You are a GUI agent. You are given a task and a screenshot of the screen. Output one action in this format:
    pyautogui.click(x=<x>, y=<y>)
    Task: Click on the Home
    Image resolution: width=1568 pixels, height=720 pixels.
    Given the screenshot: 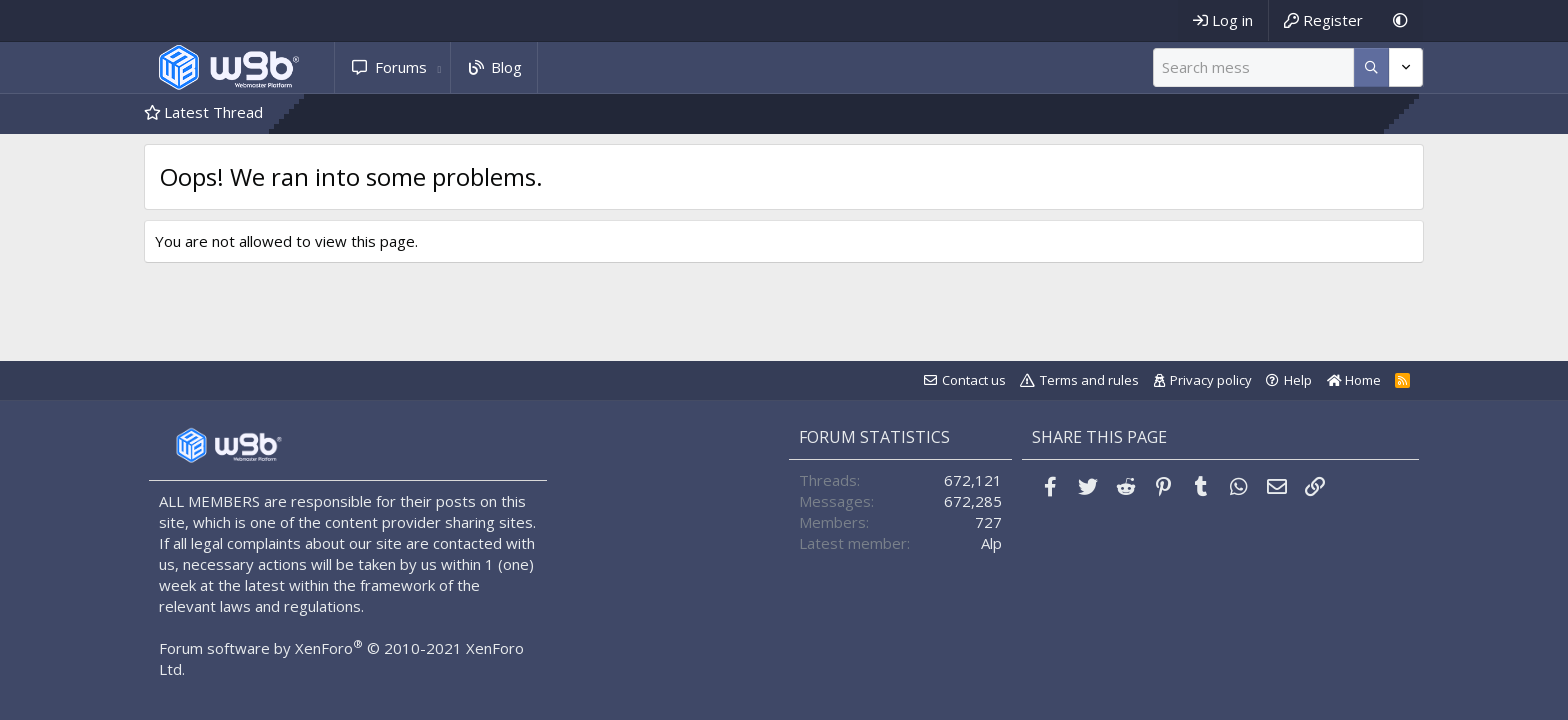 What is the action you would take?
    pyautogui.click(x=1354, y=380)
    